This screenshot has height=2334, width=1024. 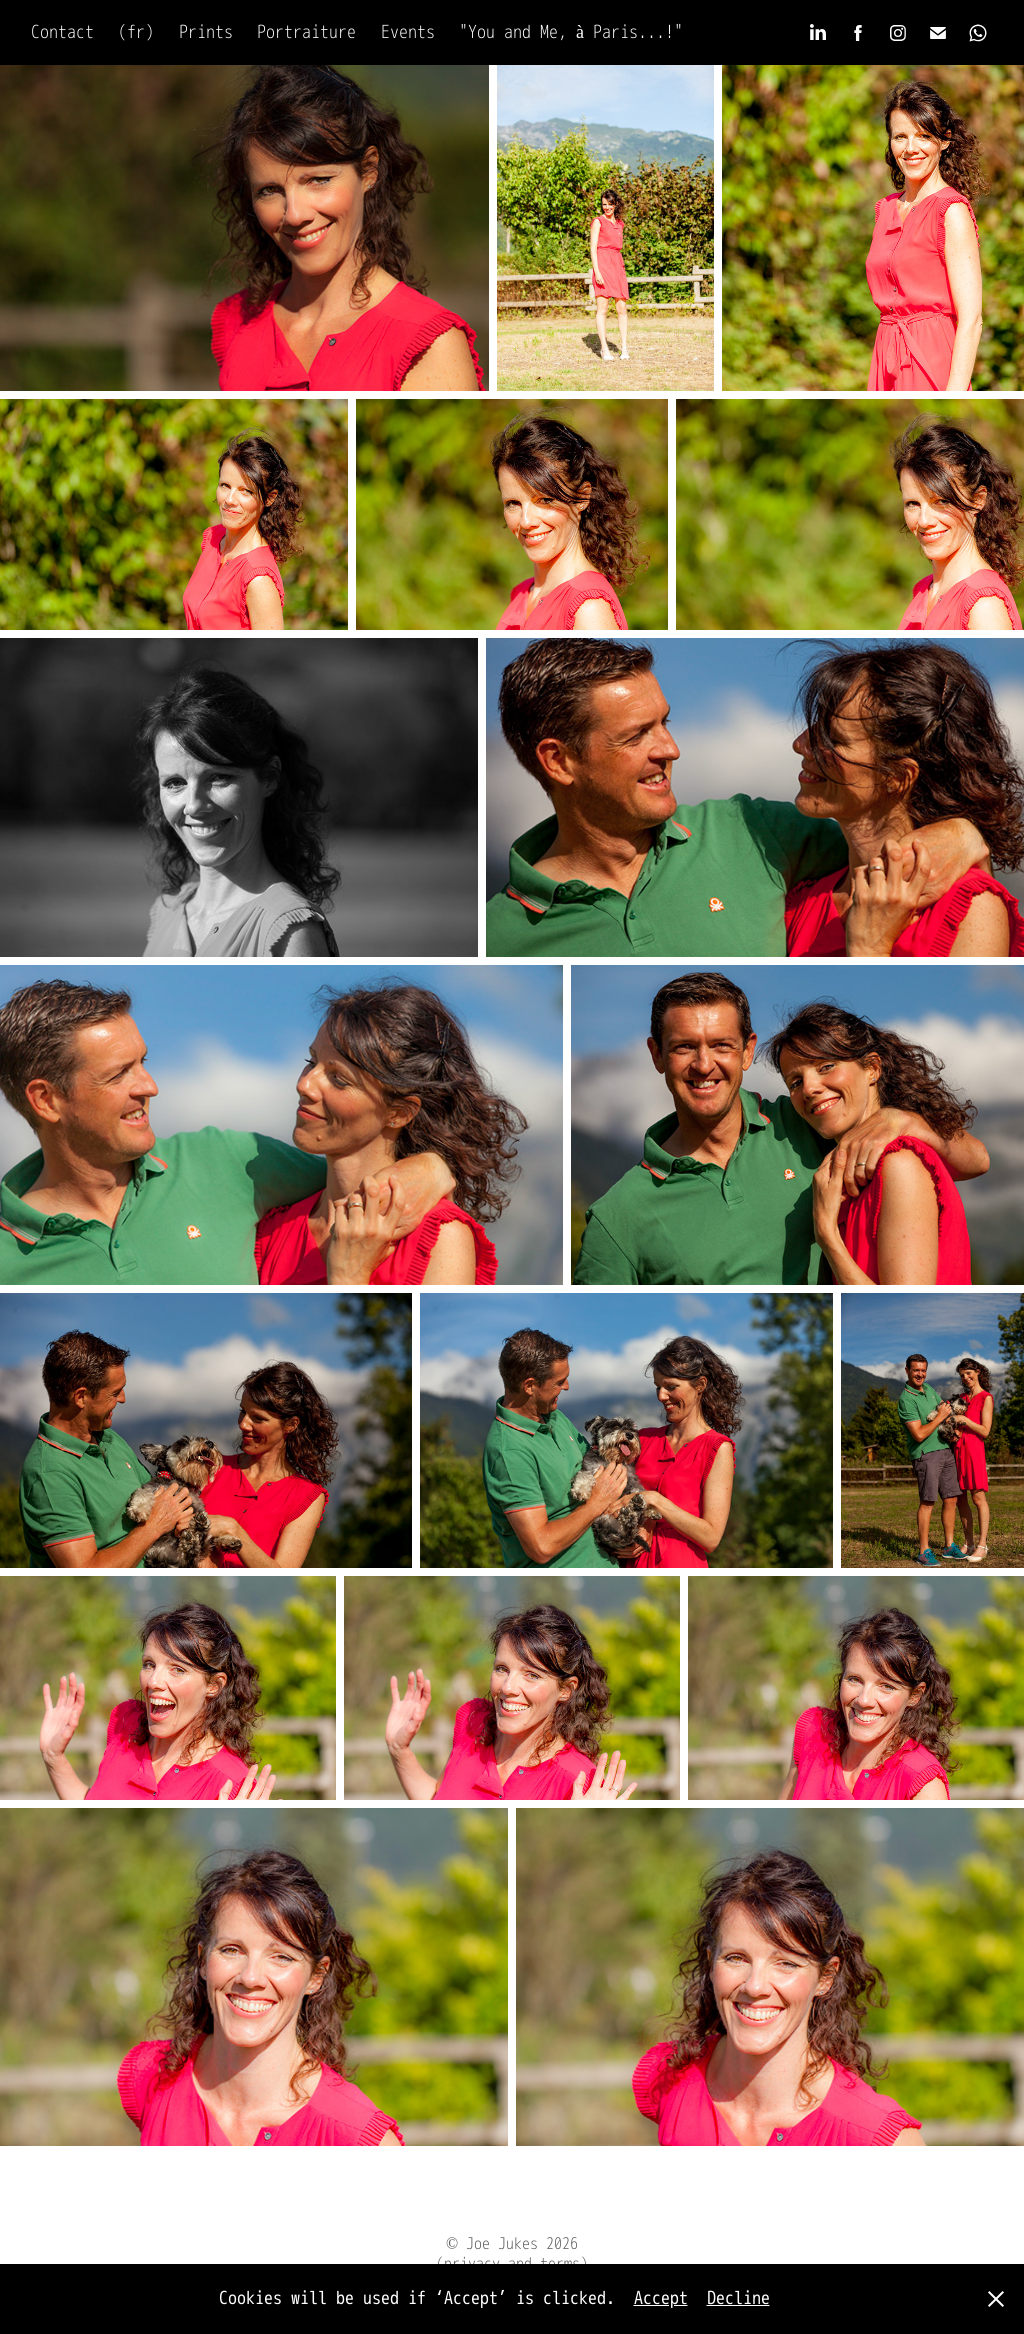 I want to click on (fr), so click(x=136, y=32).